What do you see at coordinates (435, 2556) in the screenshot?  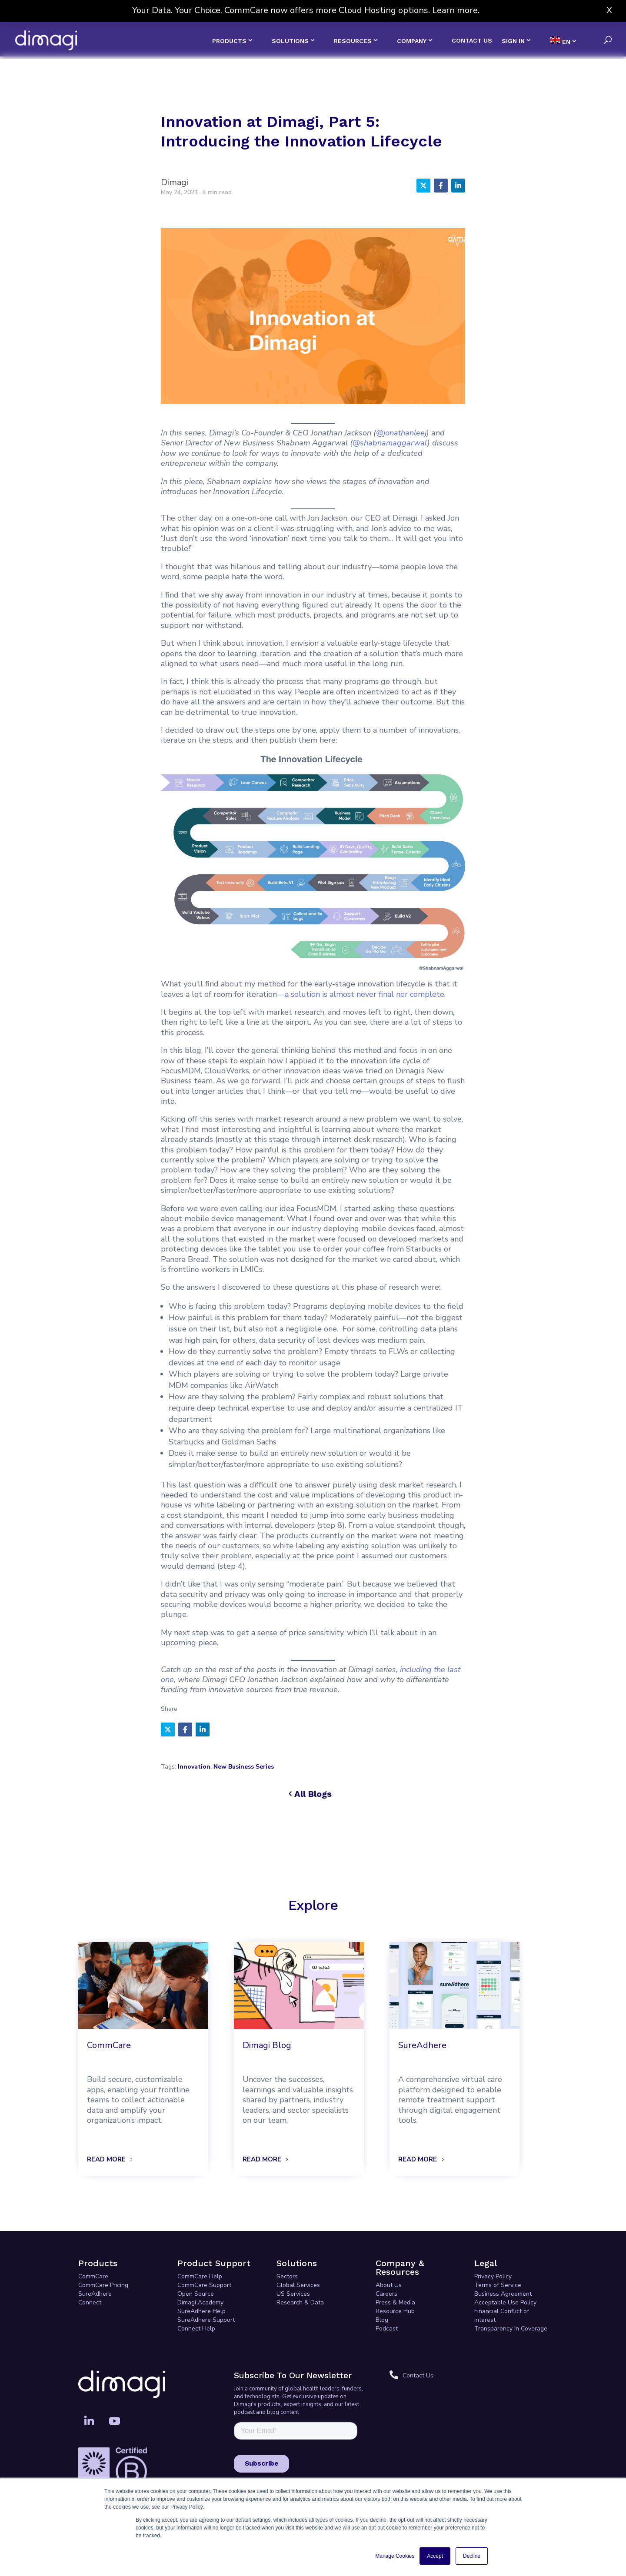 I see `Accept [button]` at bounding box center [435, 2556].